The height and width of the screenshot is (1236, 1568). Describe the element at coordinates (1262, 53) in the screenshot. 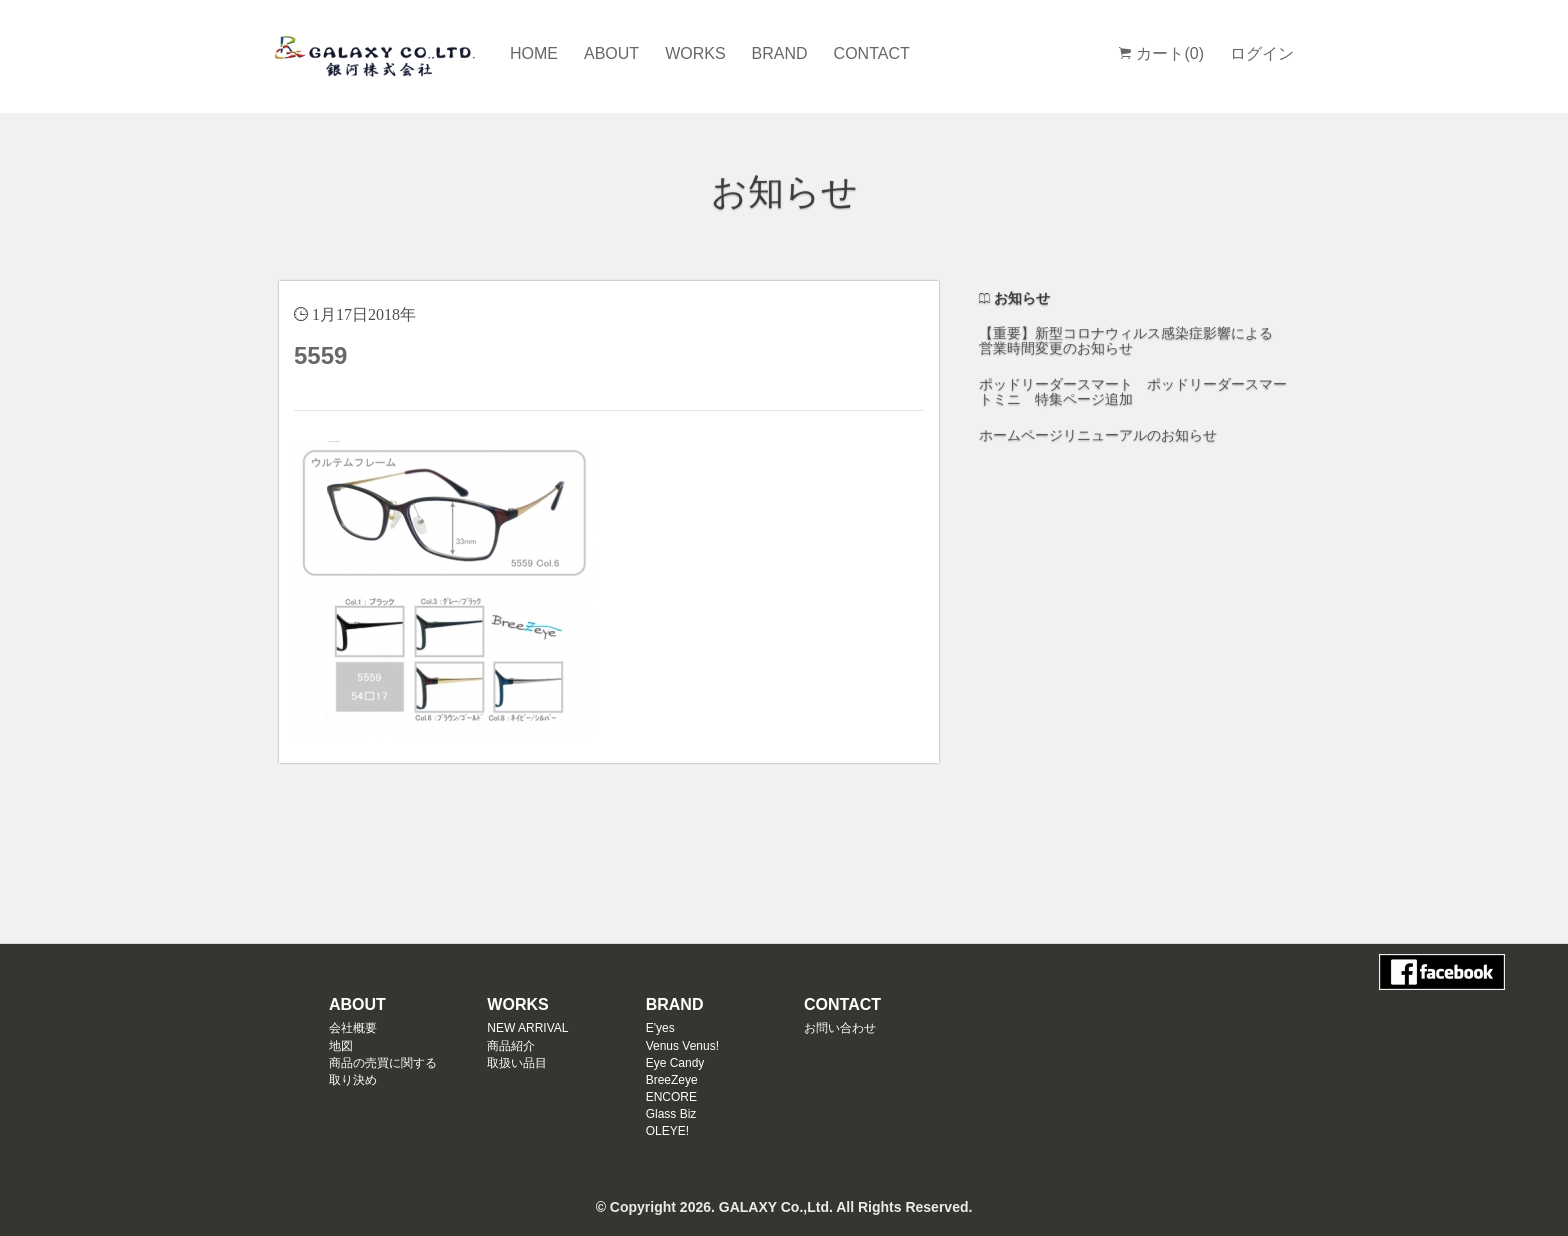

I see `ログイン` at that location.